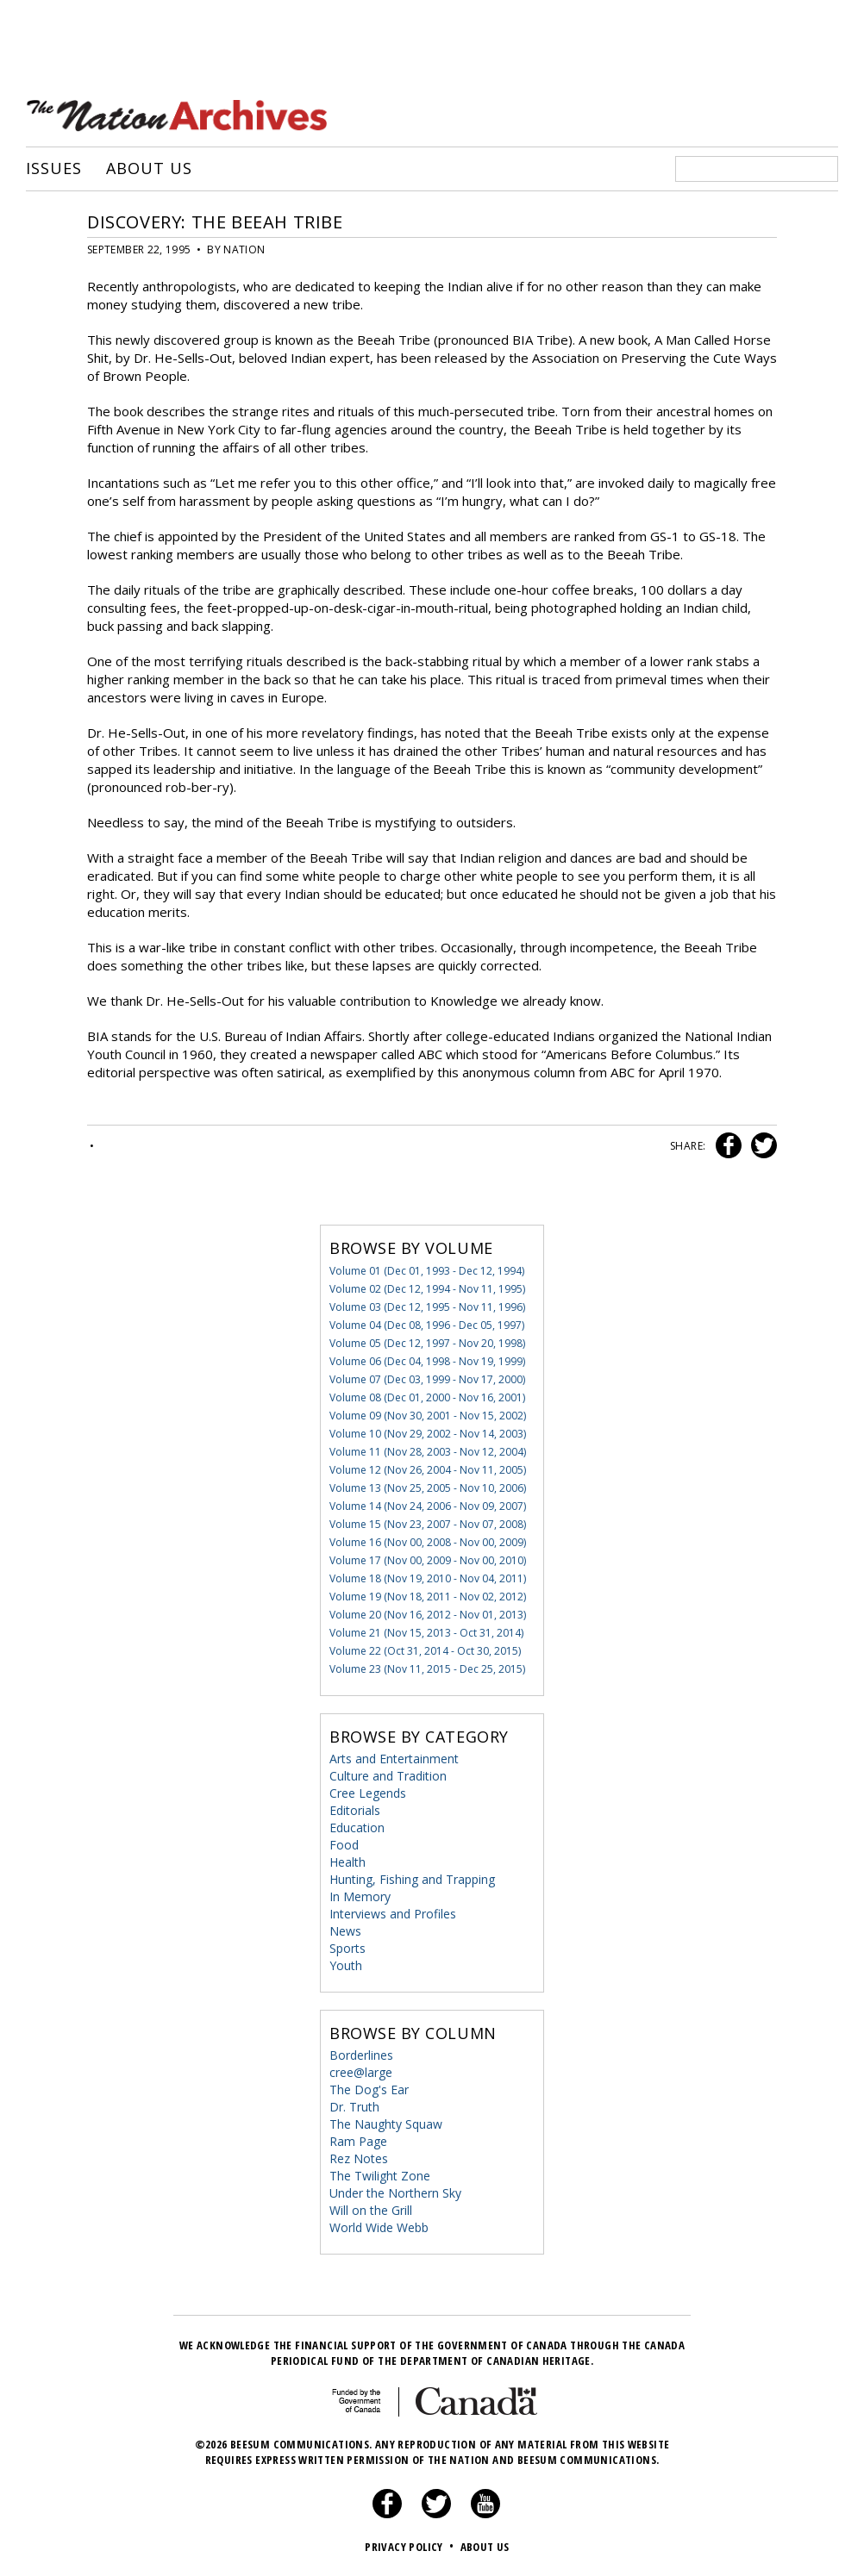 The image size is (864, 2576). What do you see at coordinates (427, 1451) in the screenshot?
I see `Volume 11 (Nov 28, 2003 - Nov 12, 2004)` at bounding box center [427, 1451].